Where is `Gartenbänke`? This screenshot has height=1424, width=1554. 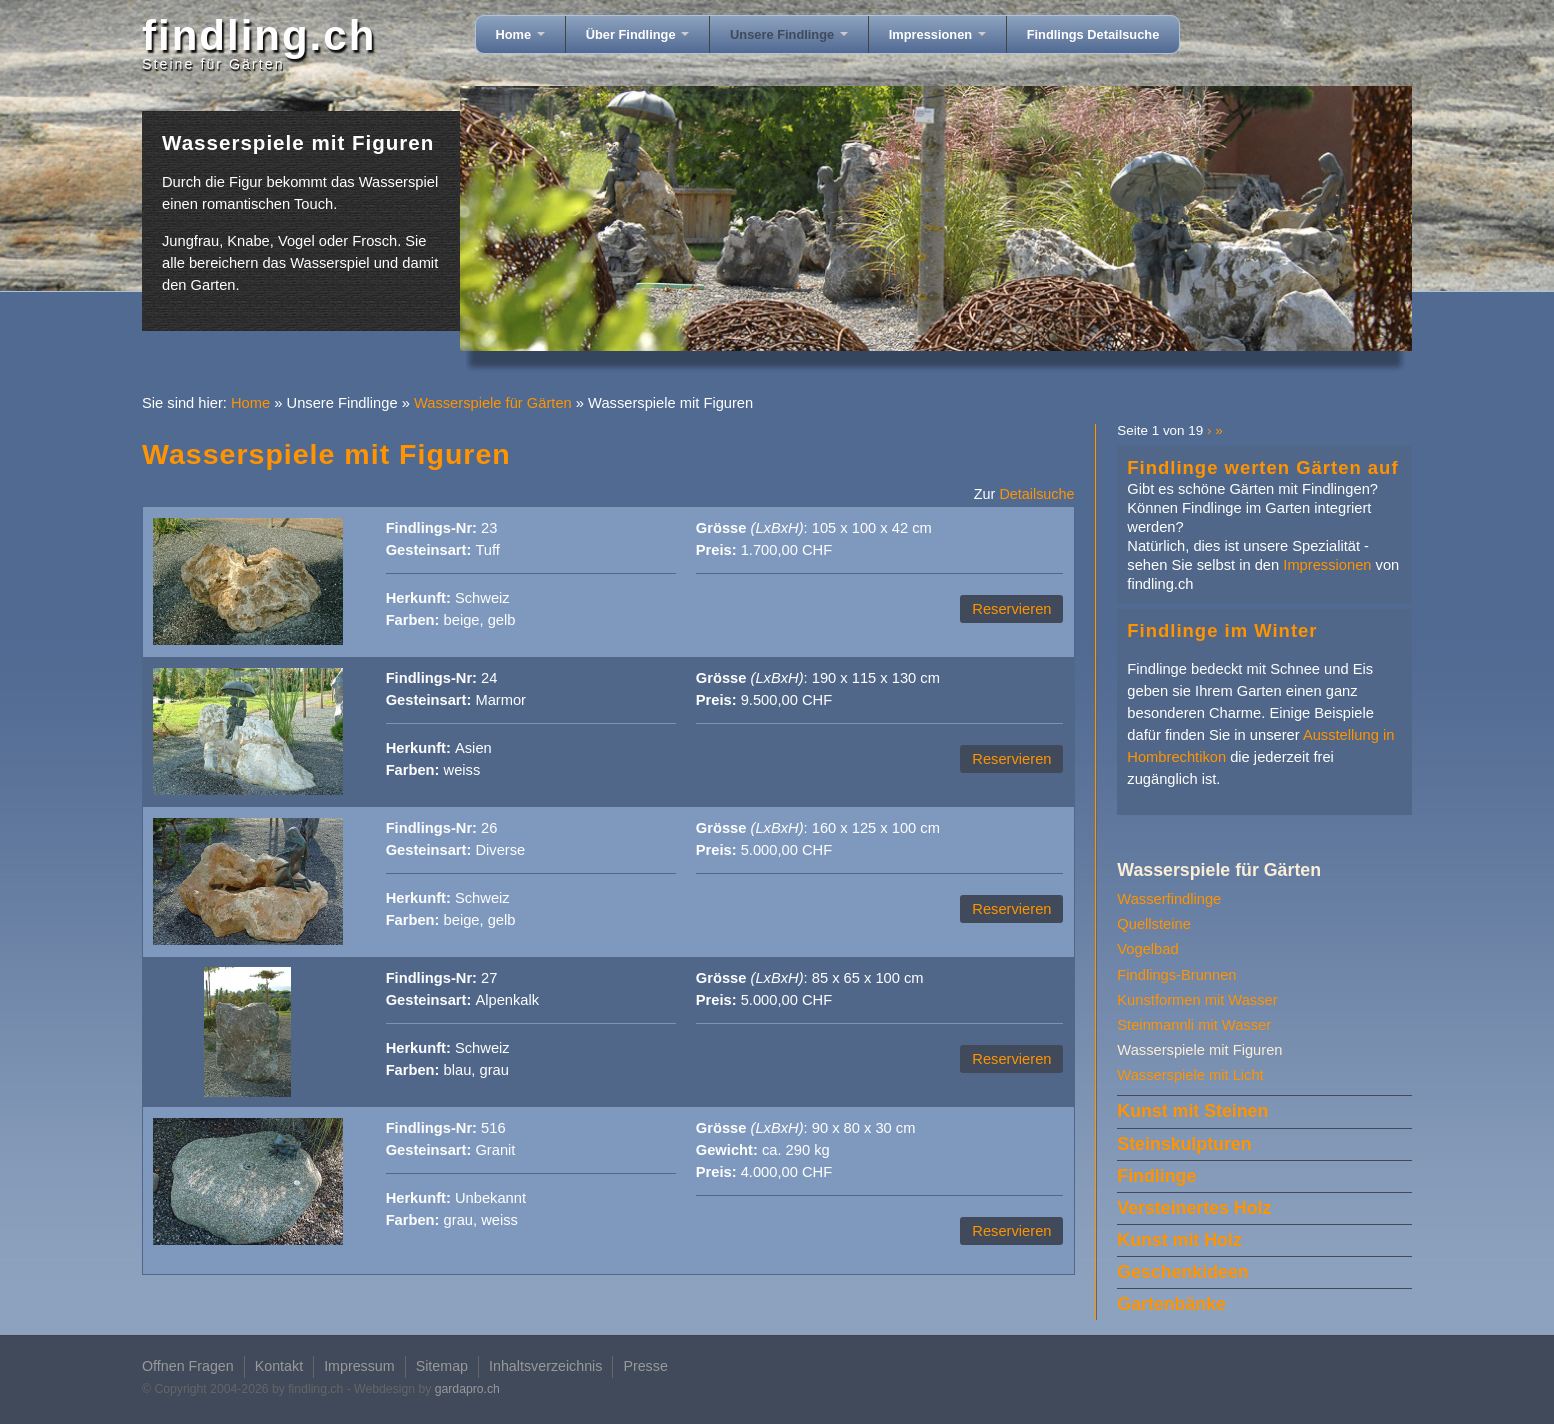
Gartenbänke is located at coordinates (1171, 1304).